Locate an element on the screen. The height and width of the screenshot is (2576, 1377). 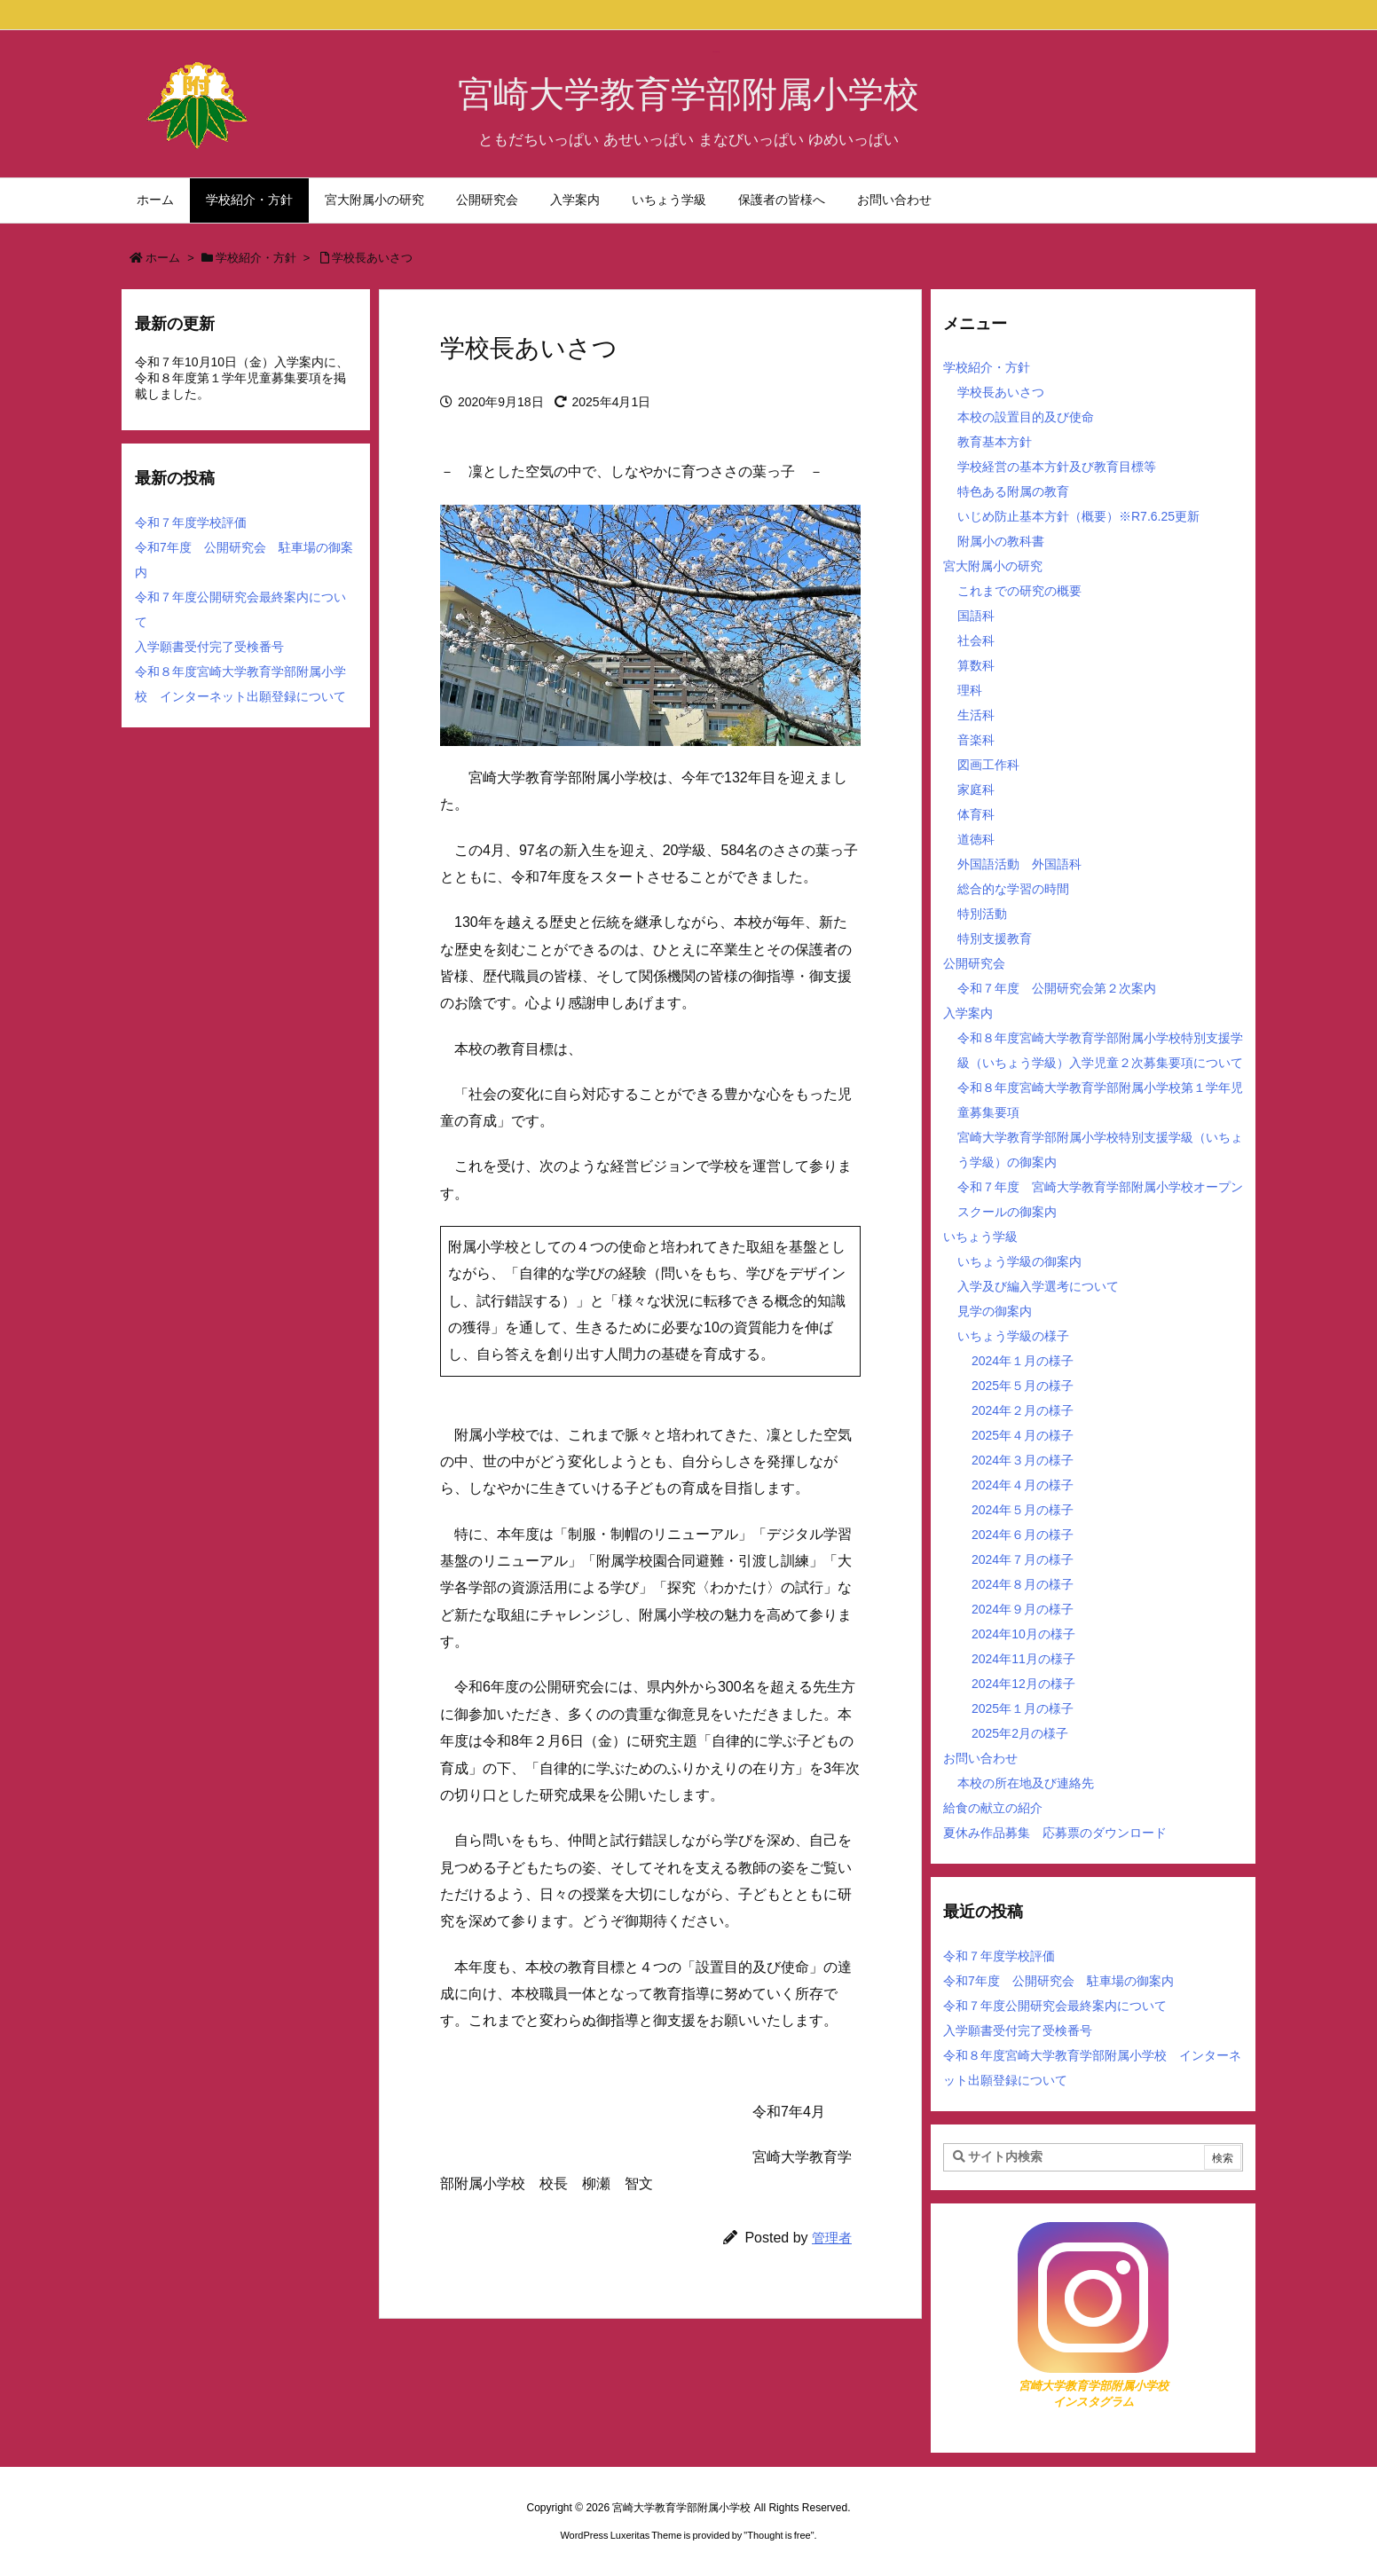
算数科 is located at coordinates (976, 665).